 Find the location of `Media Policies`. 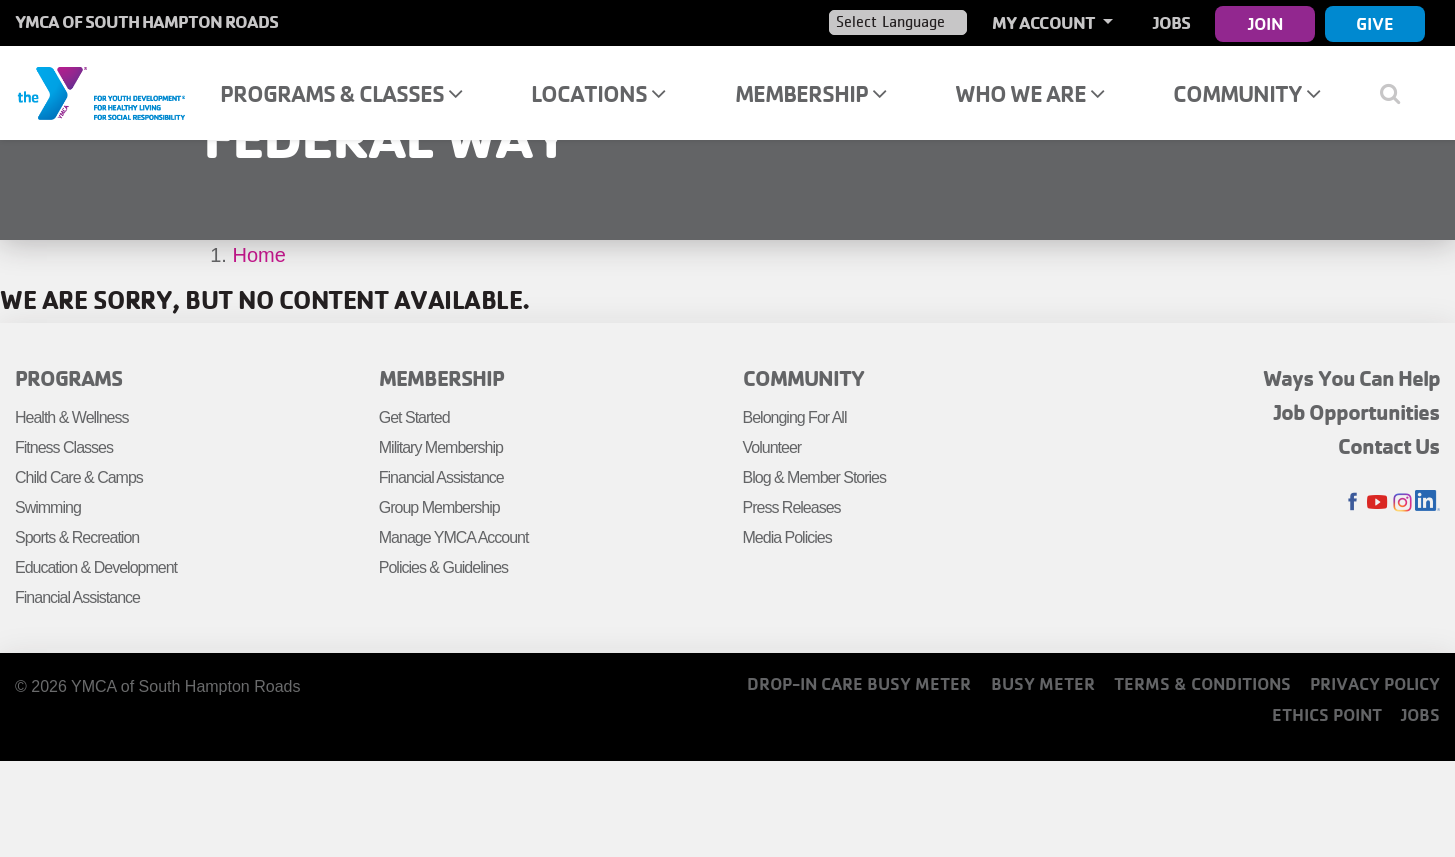

Media Policies is located at coordinates (787, 537).